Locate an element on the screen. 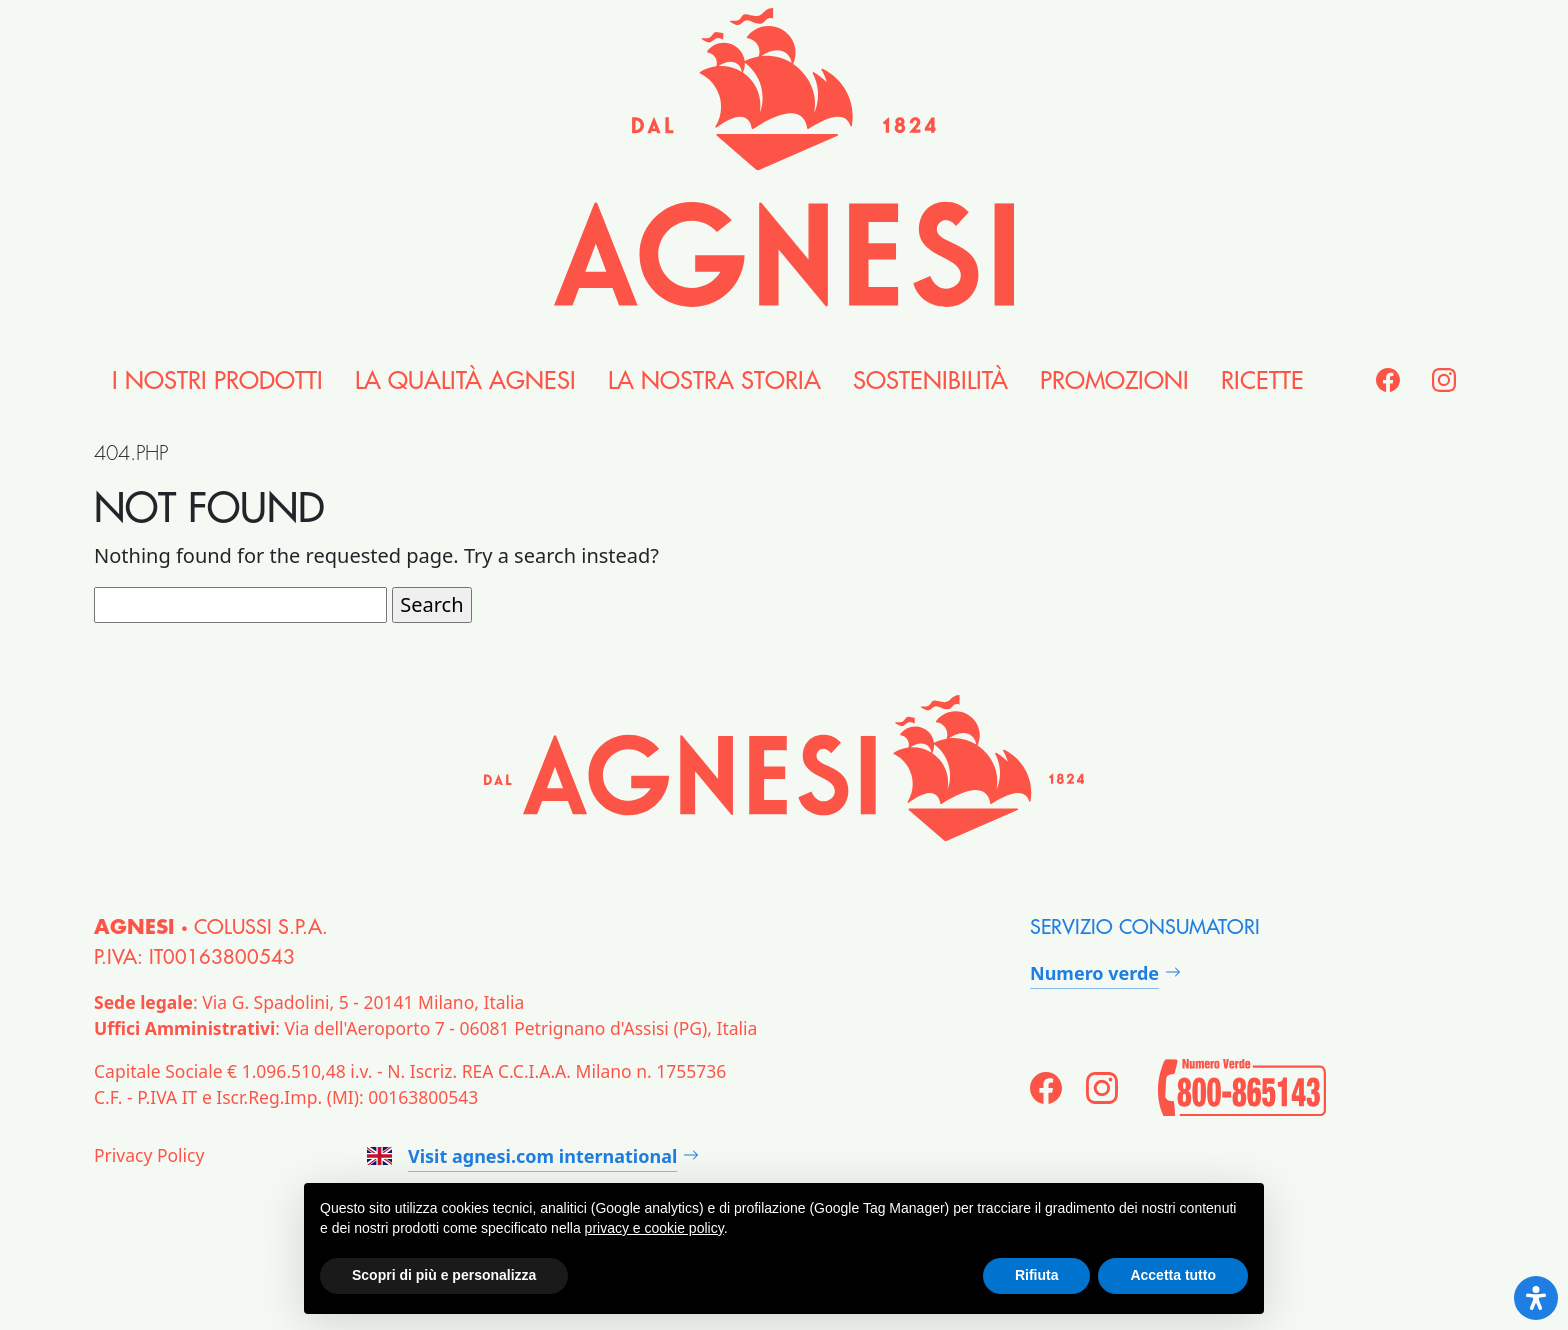 This screenshot has width=1568, height=1330. Scopri di più e personalizza [button] is located at coordinates (444, 1275).